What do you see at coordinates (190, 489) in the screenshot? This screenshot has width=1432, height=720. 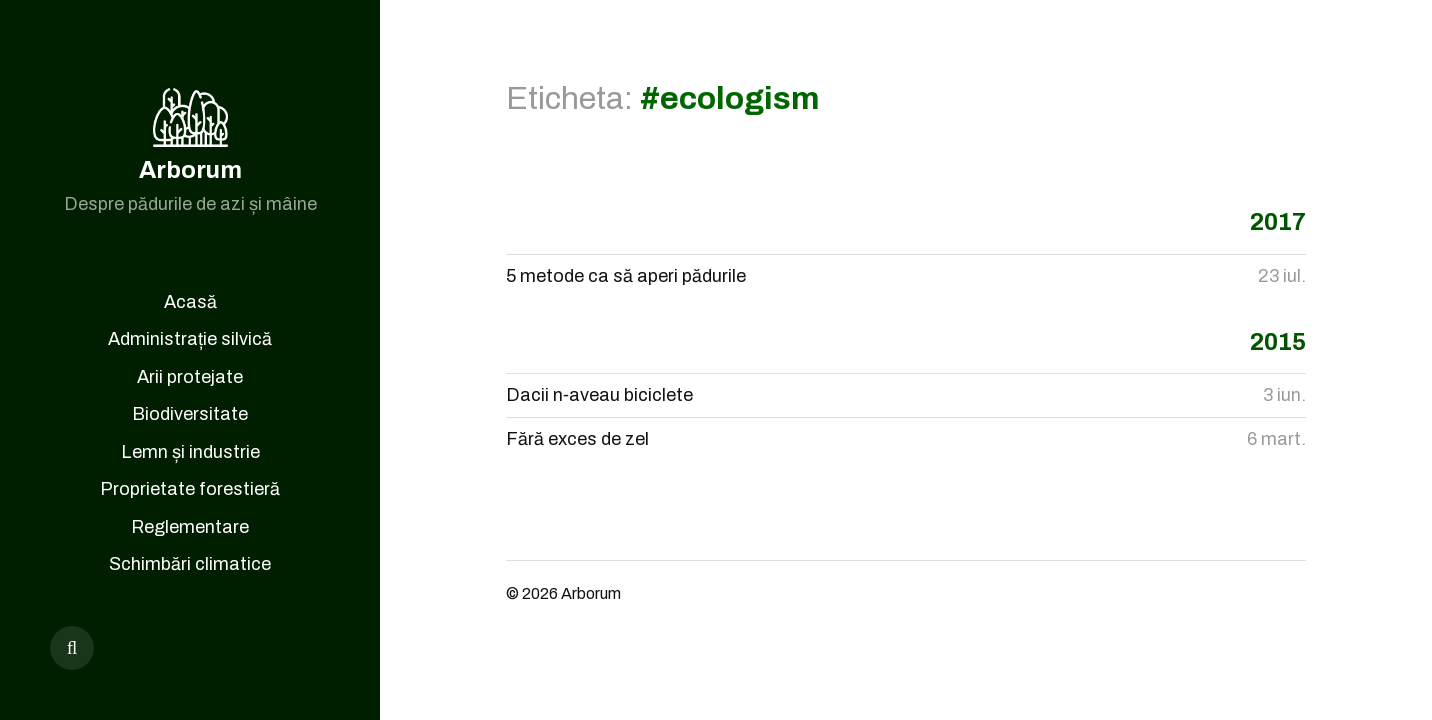 I see `Proprietate forestieră` at bounding box center [190, 489].